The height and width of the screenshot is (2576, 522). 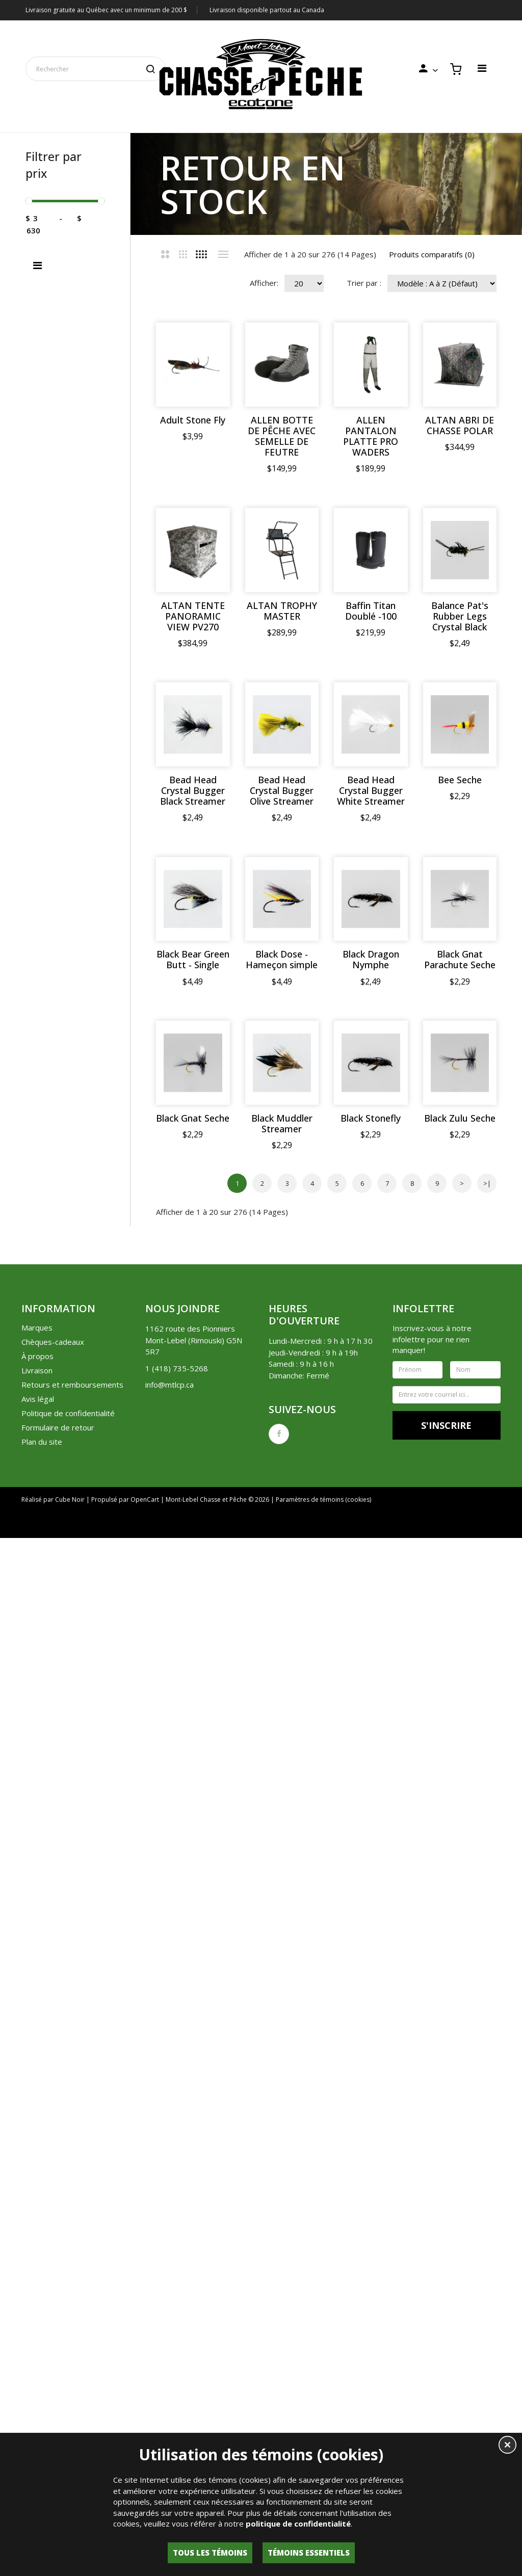 What do you see at coordinates (193, 780) in the screenshot?
I see `ALTAN TENTE PANORAMIC VIEW PV270` at bounding box center [193, 780].